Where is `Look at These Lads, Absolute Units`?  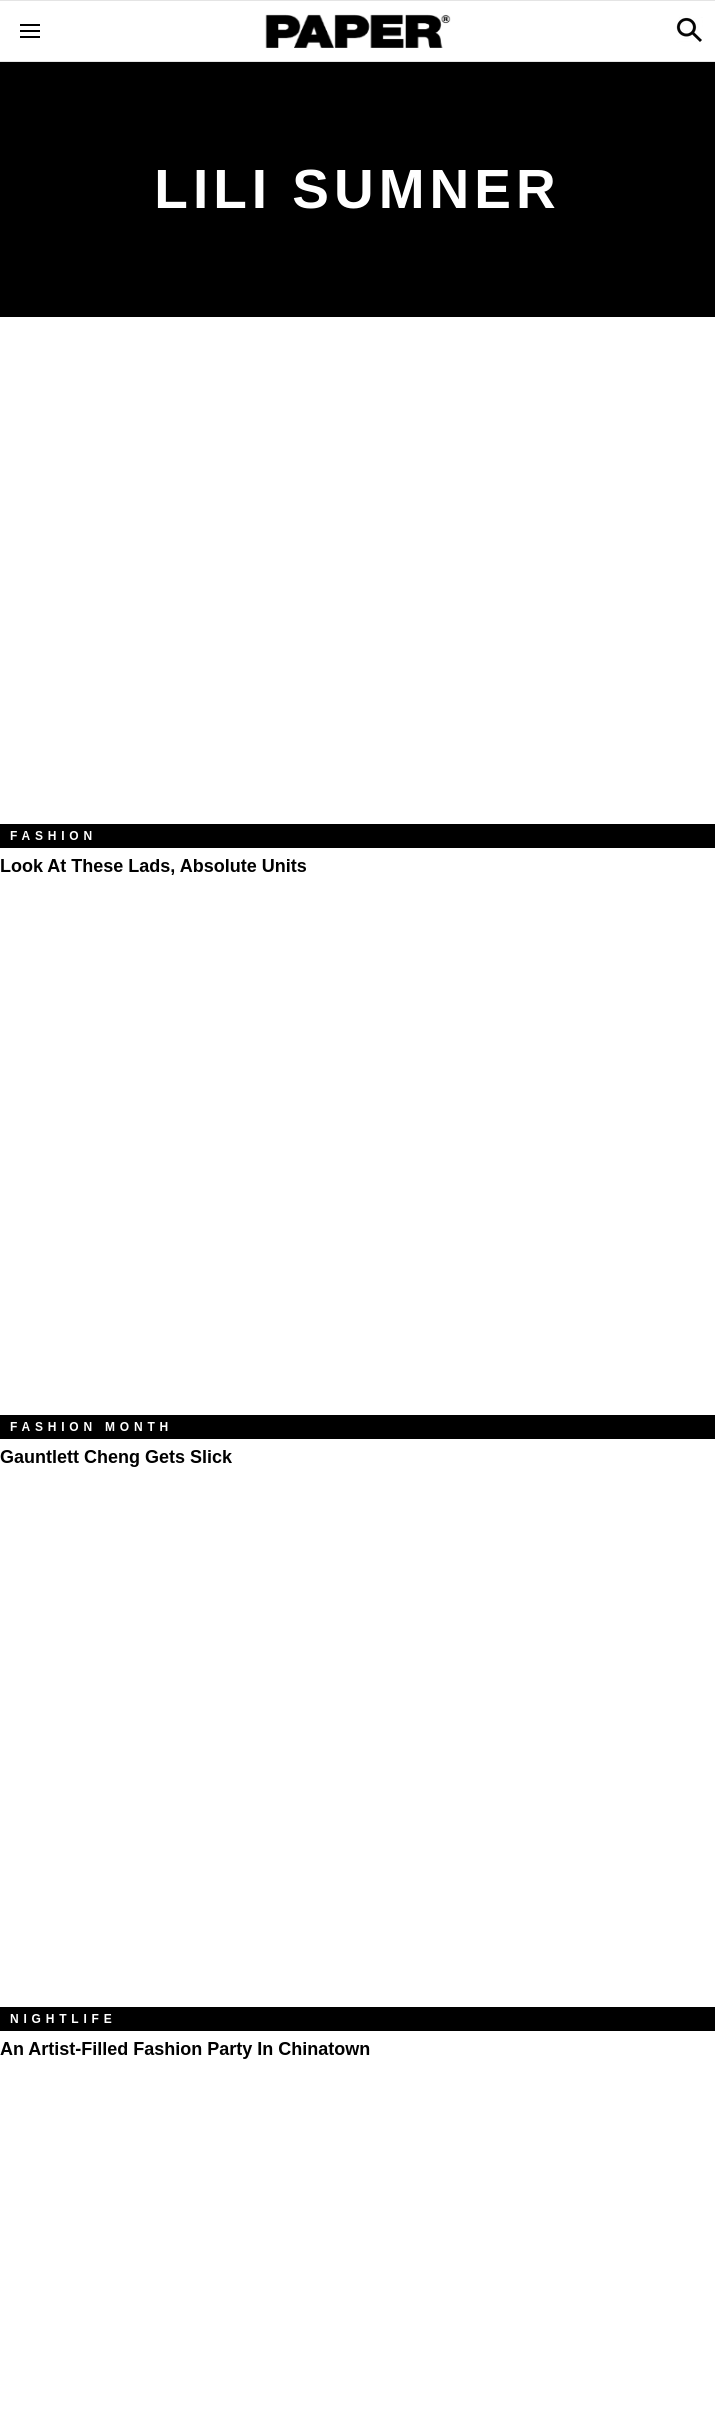
Look at These Lads, Absolute Units is located at coordinates (153, 866).